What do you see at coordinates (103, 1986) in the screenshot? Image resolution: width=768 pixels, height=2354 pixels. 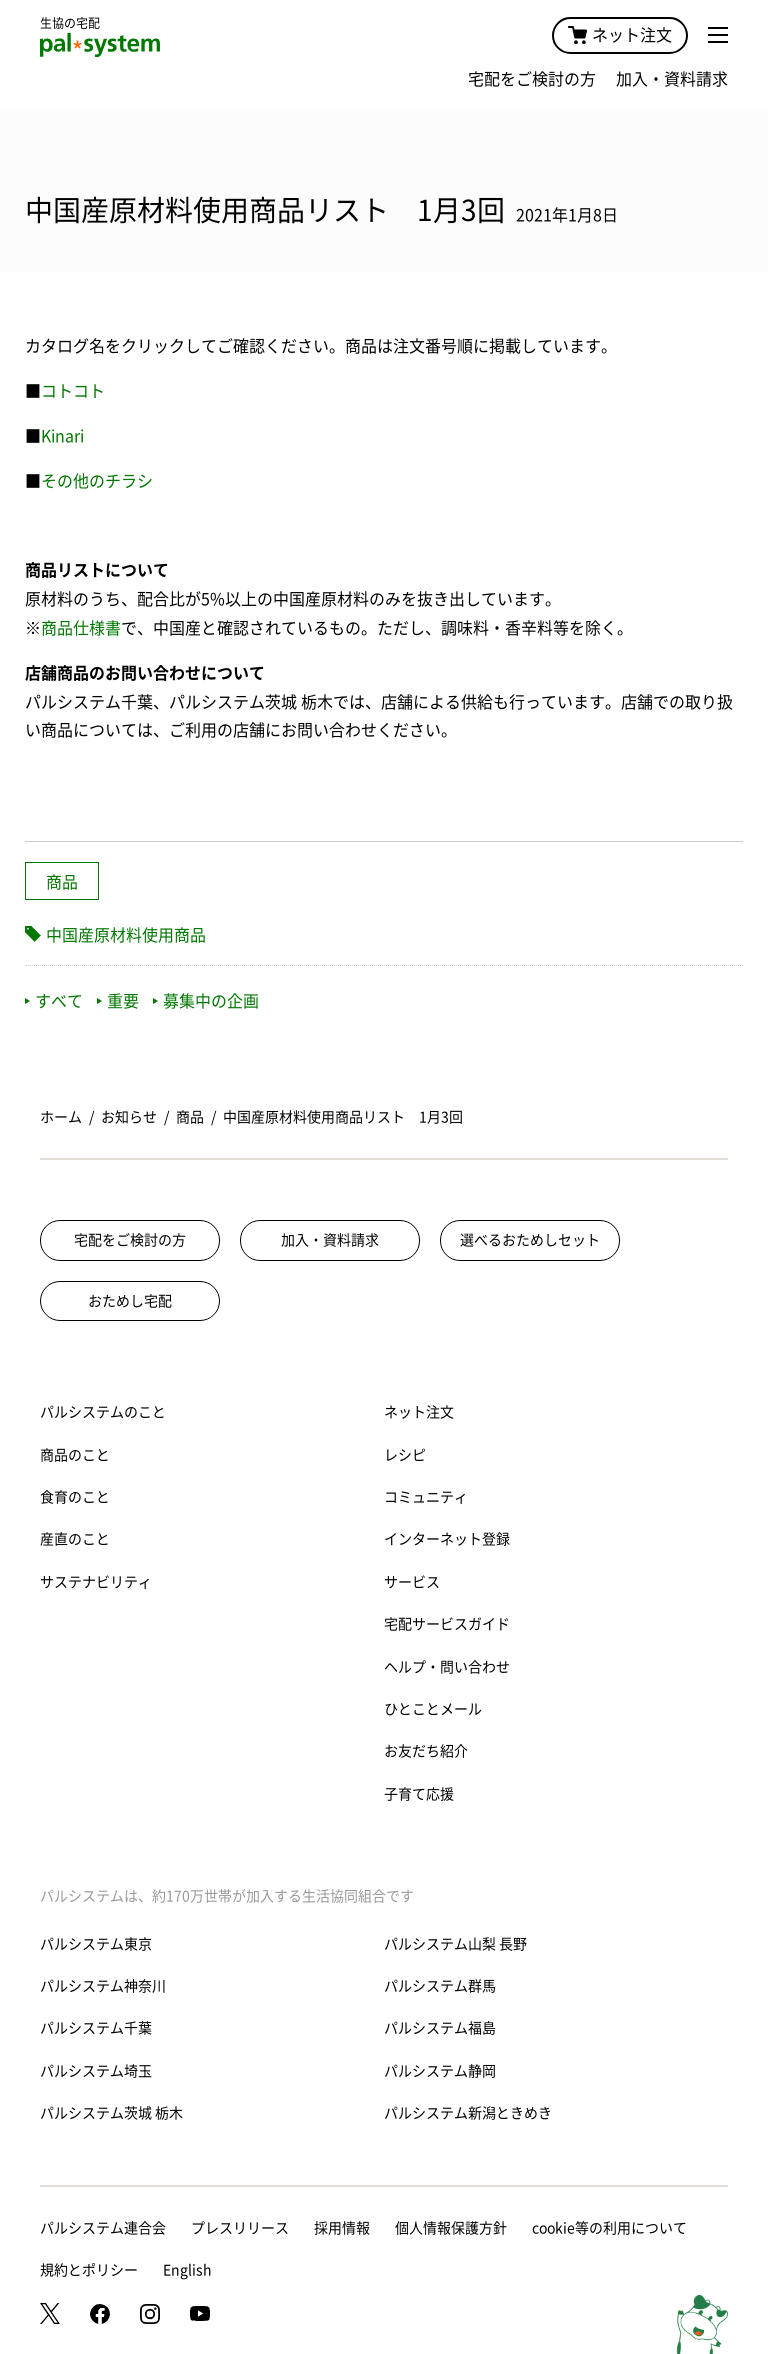 I see `パルシステム神奈川` at bounding box center [103, 1986].